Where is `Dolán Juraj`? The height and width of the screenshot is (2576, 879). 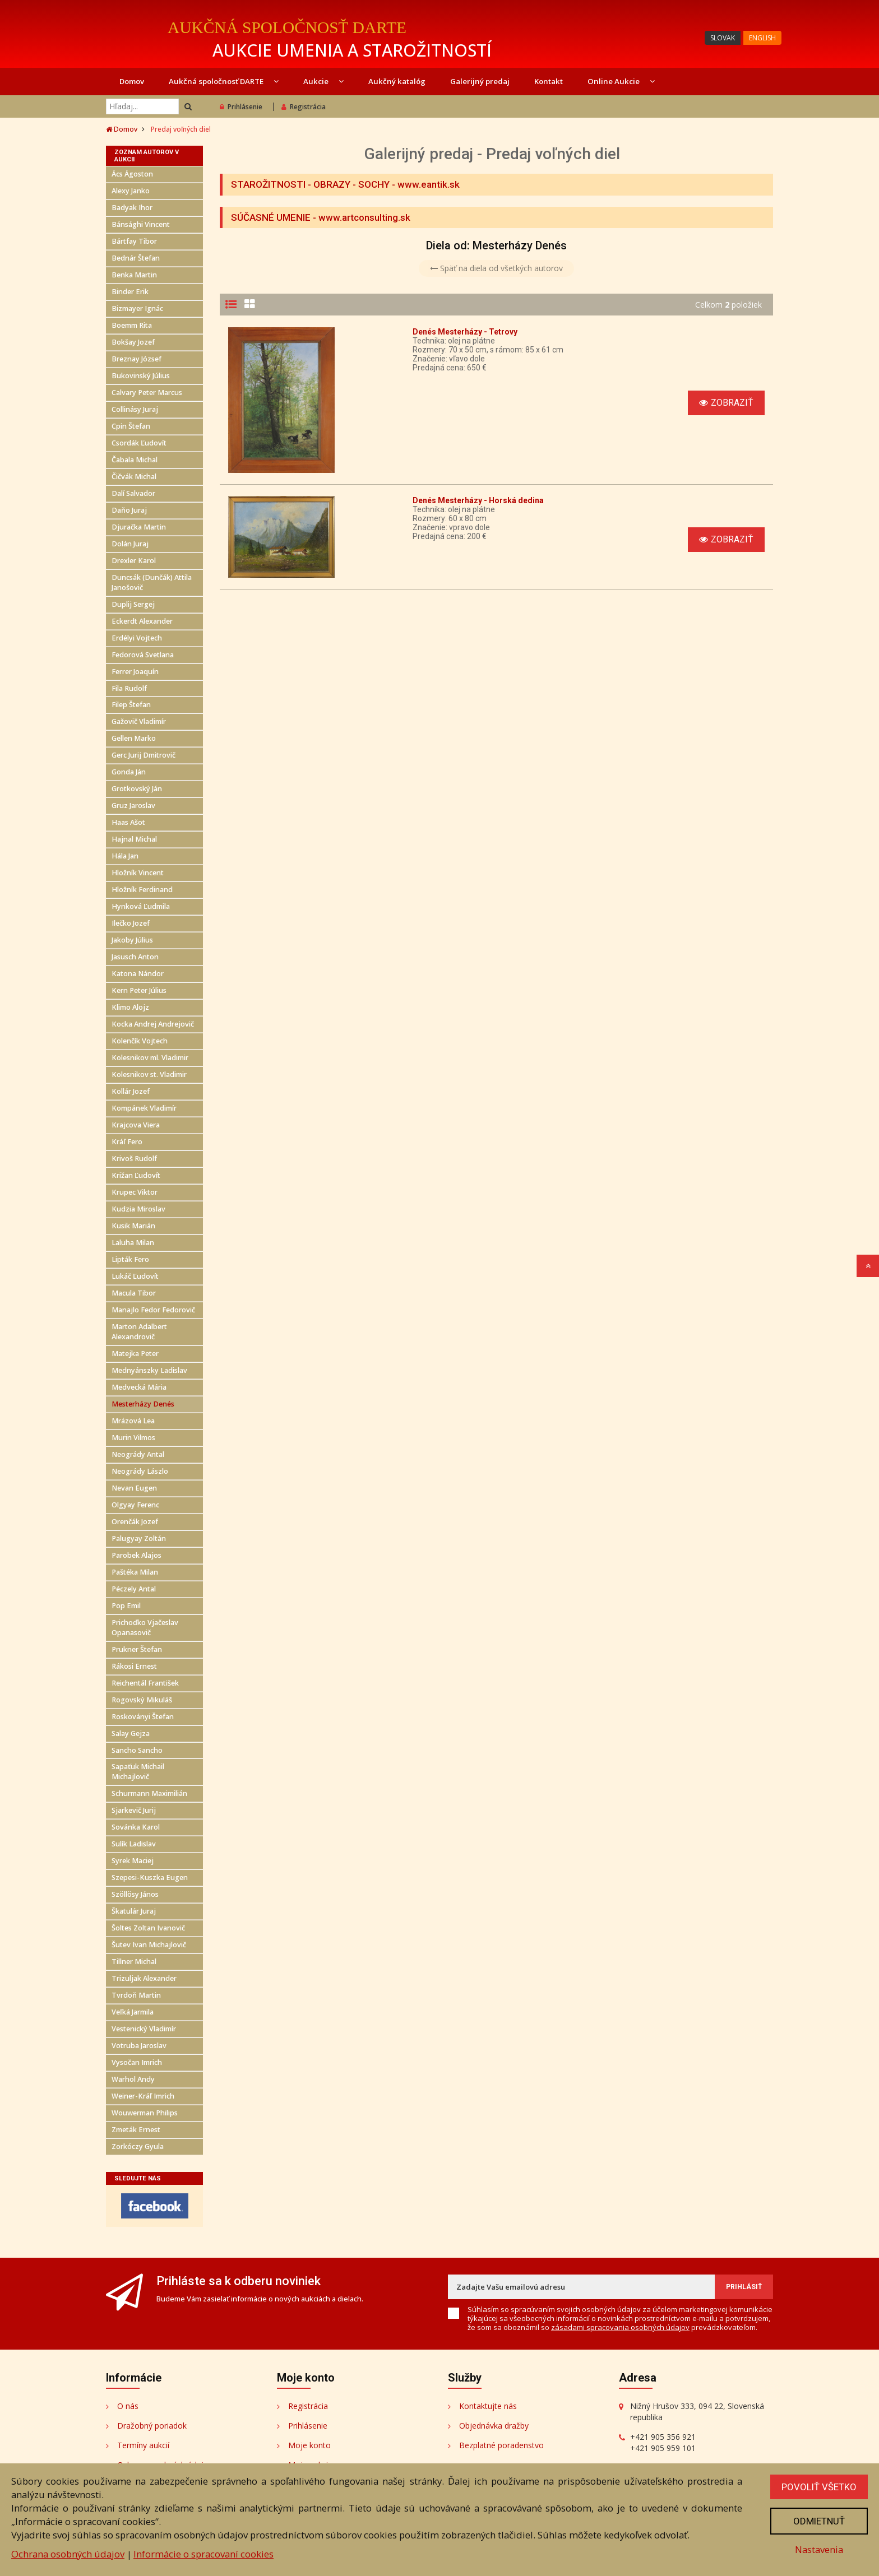 Dolán Juraj is located at coordinates (130, 544).